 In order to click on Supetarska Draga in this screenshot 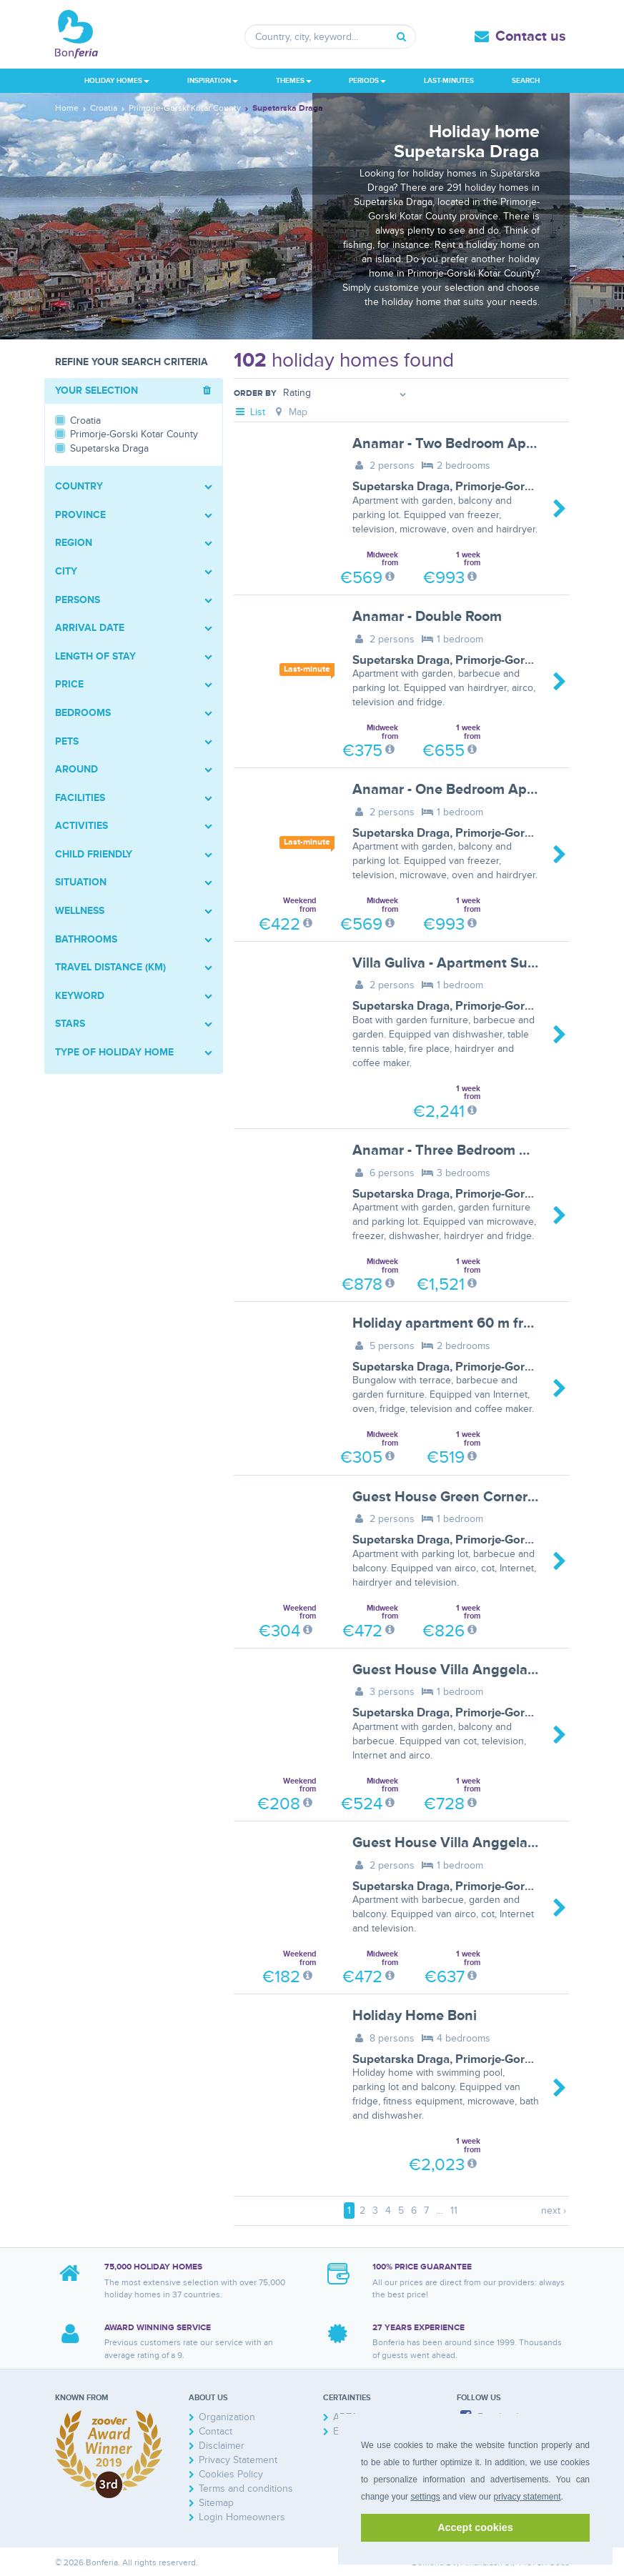, I will do `click(401, 486)`.